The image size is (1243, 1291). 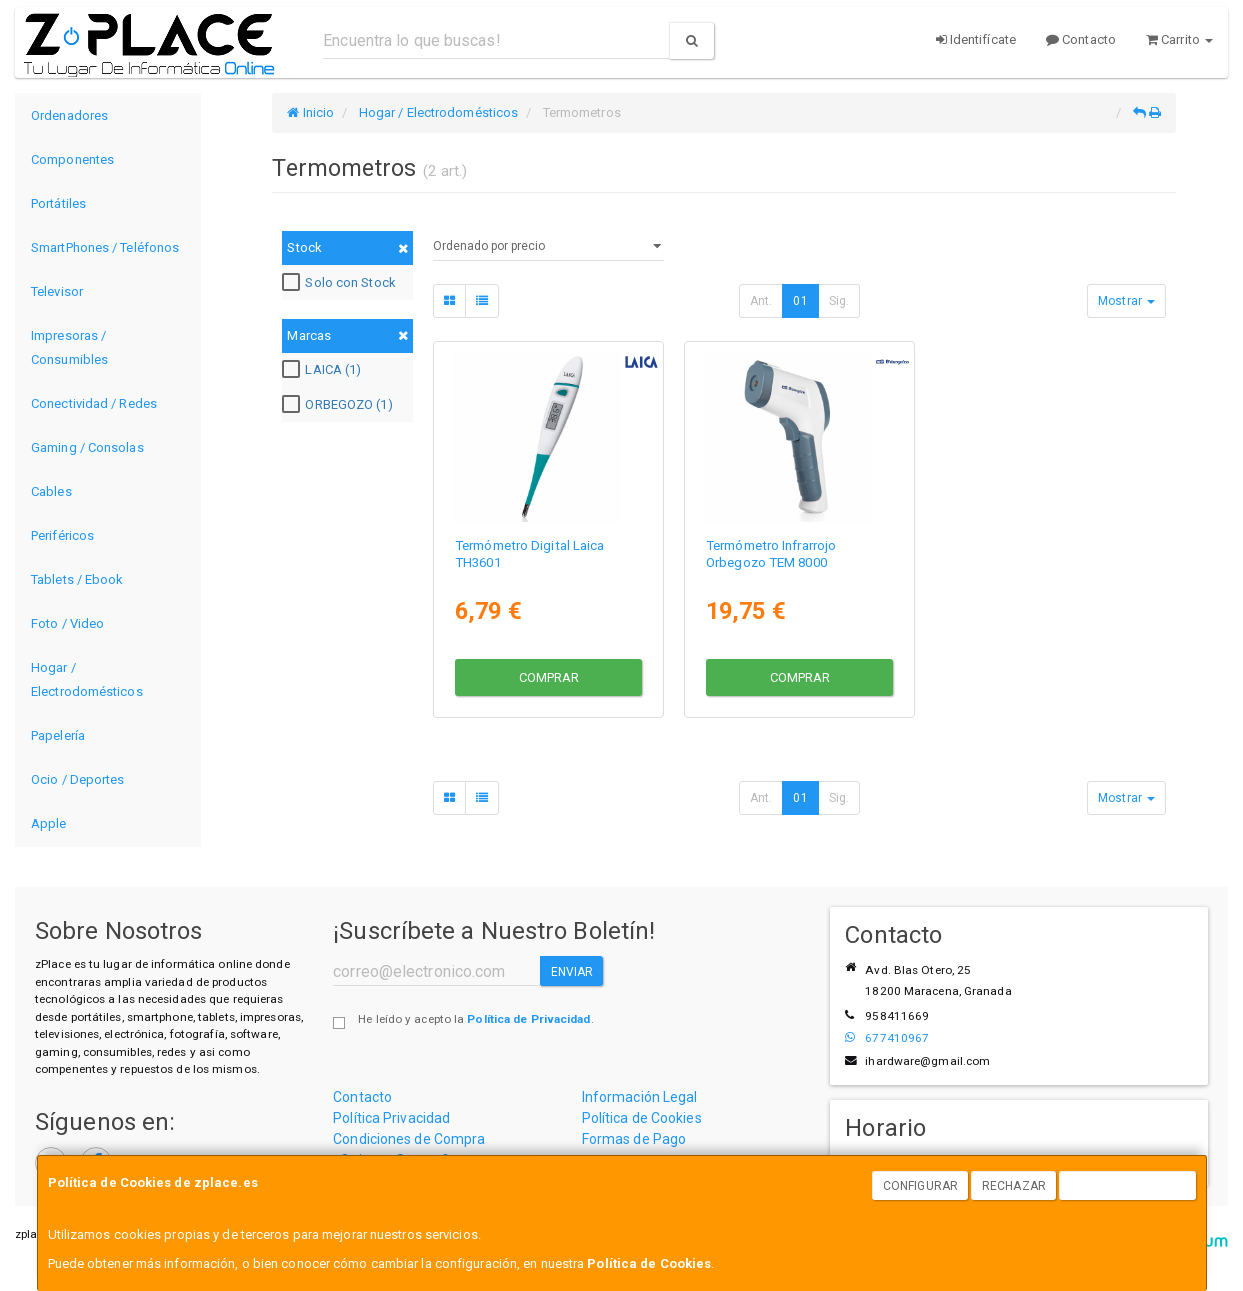 I want to click on Política Privacidad, so click(x=391, y=1118).